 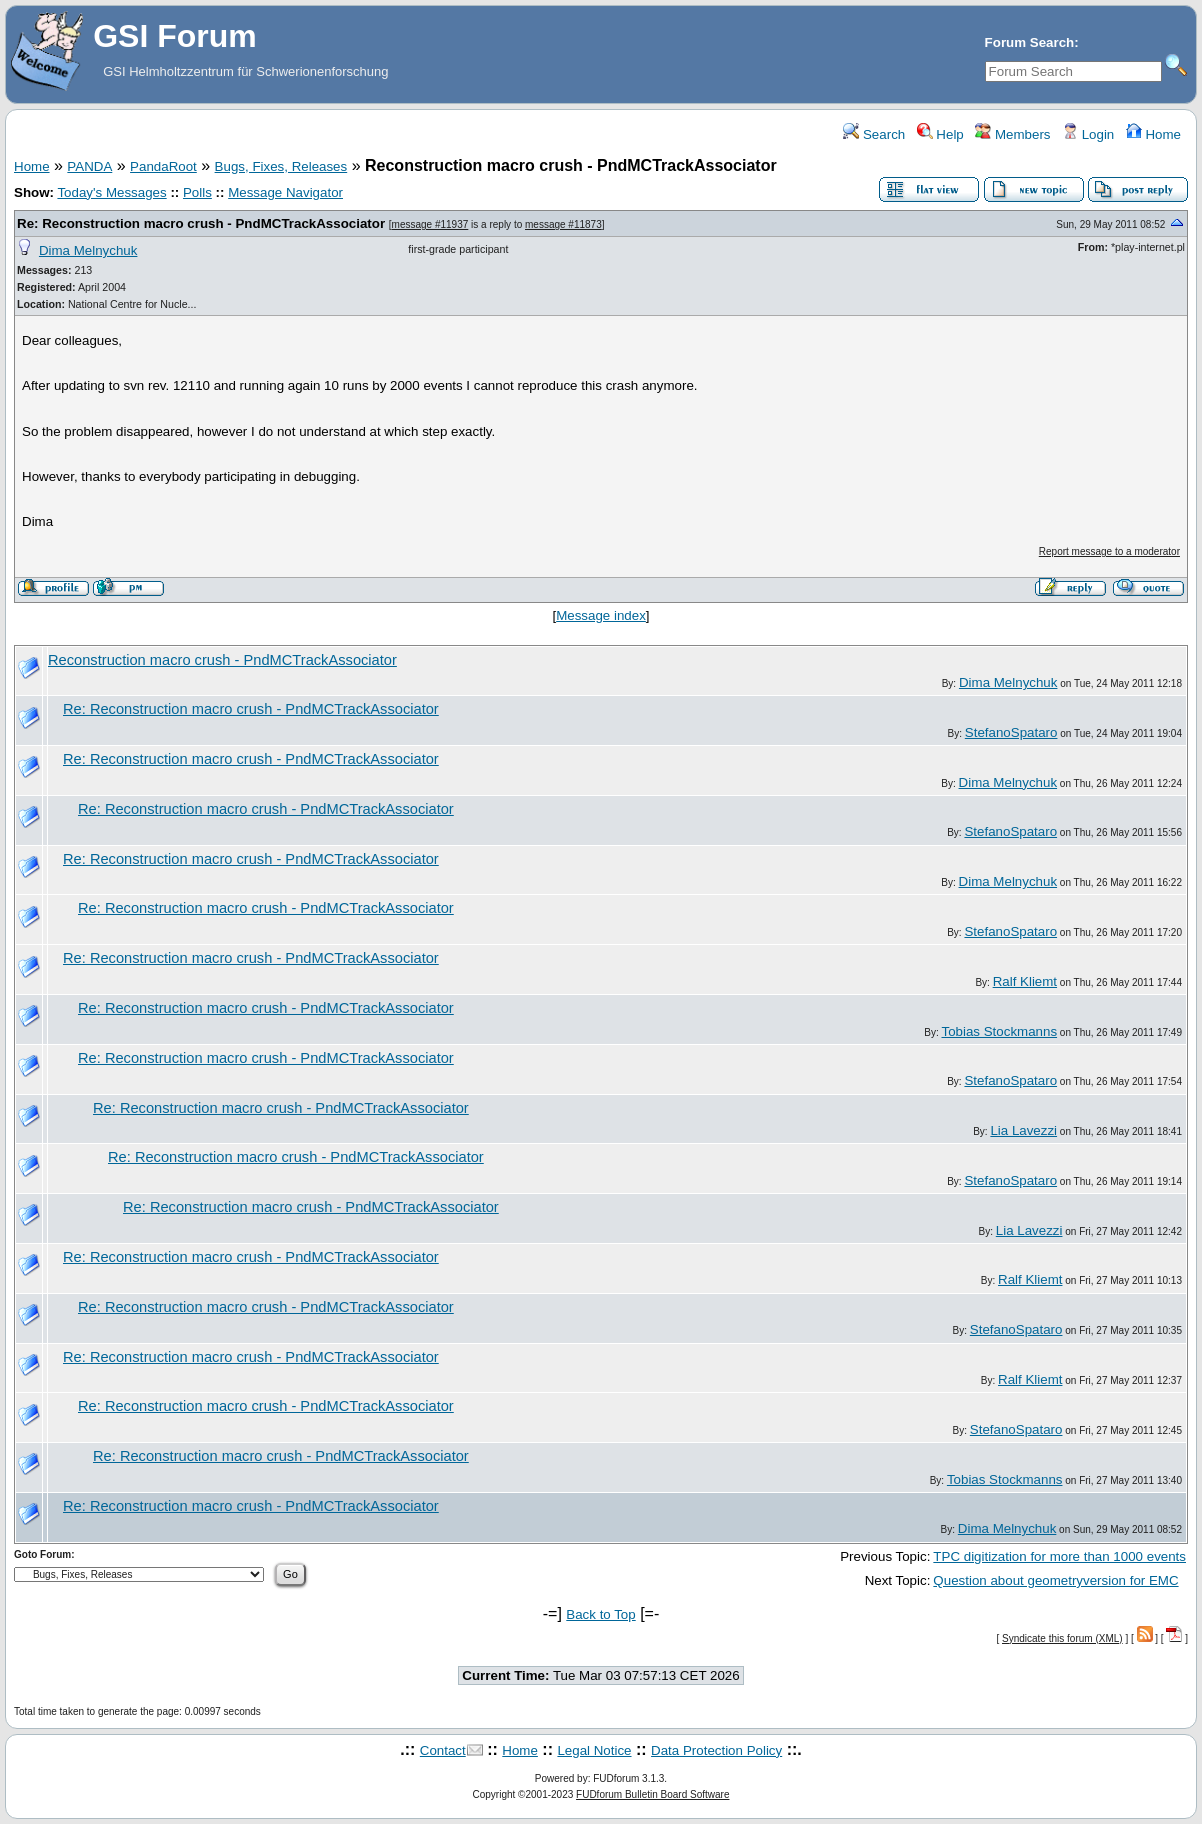 What do you see at coordinates (88, 250) in the screenshot?
I see `Dima Melnychuk` at bounding box center [88, 250].